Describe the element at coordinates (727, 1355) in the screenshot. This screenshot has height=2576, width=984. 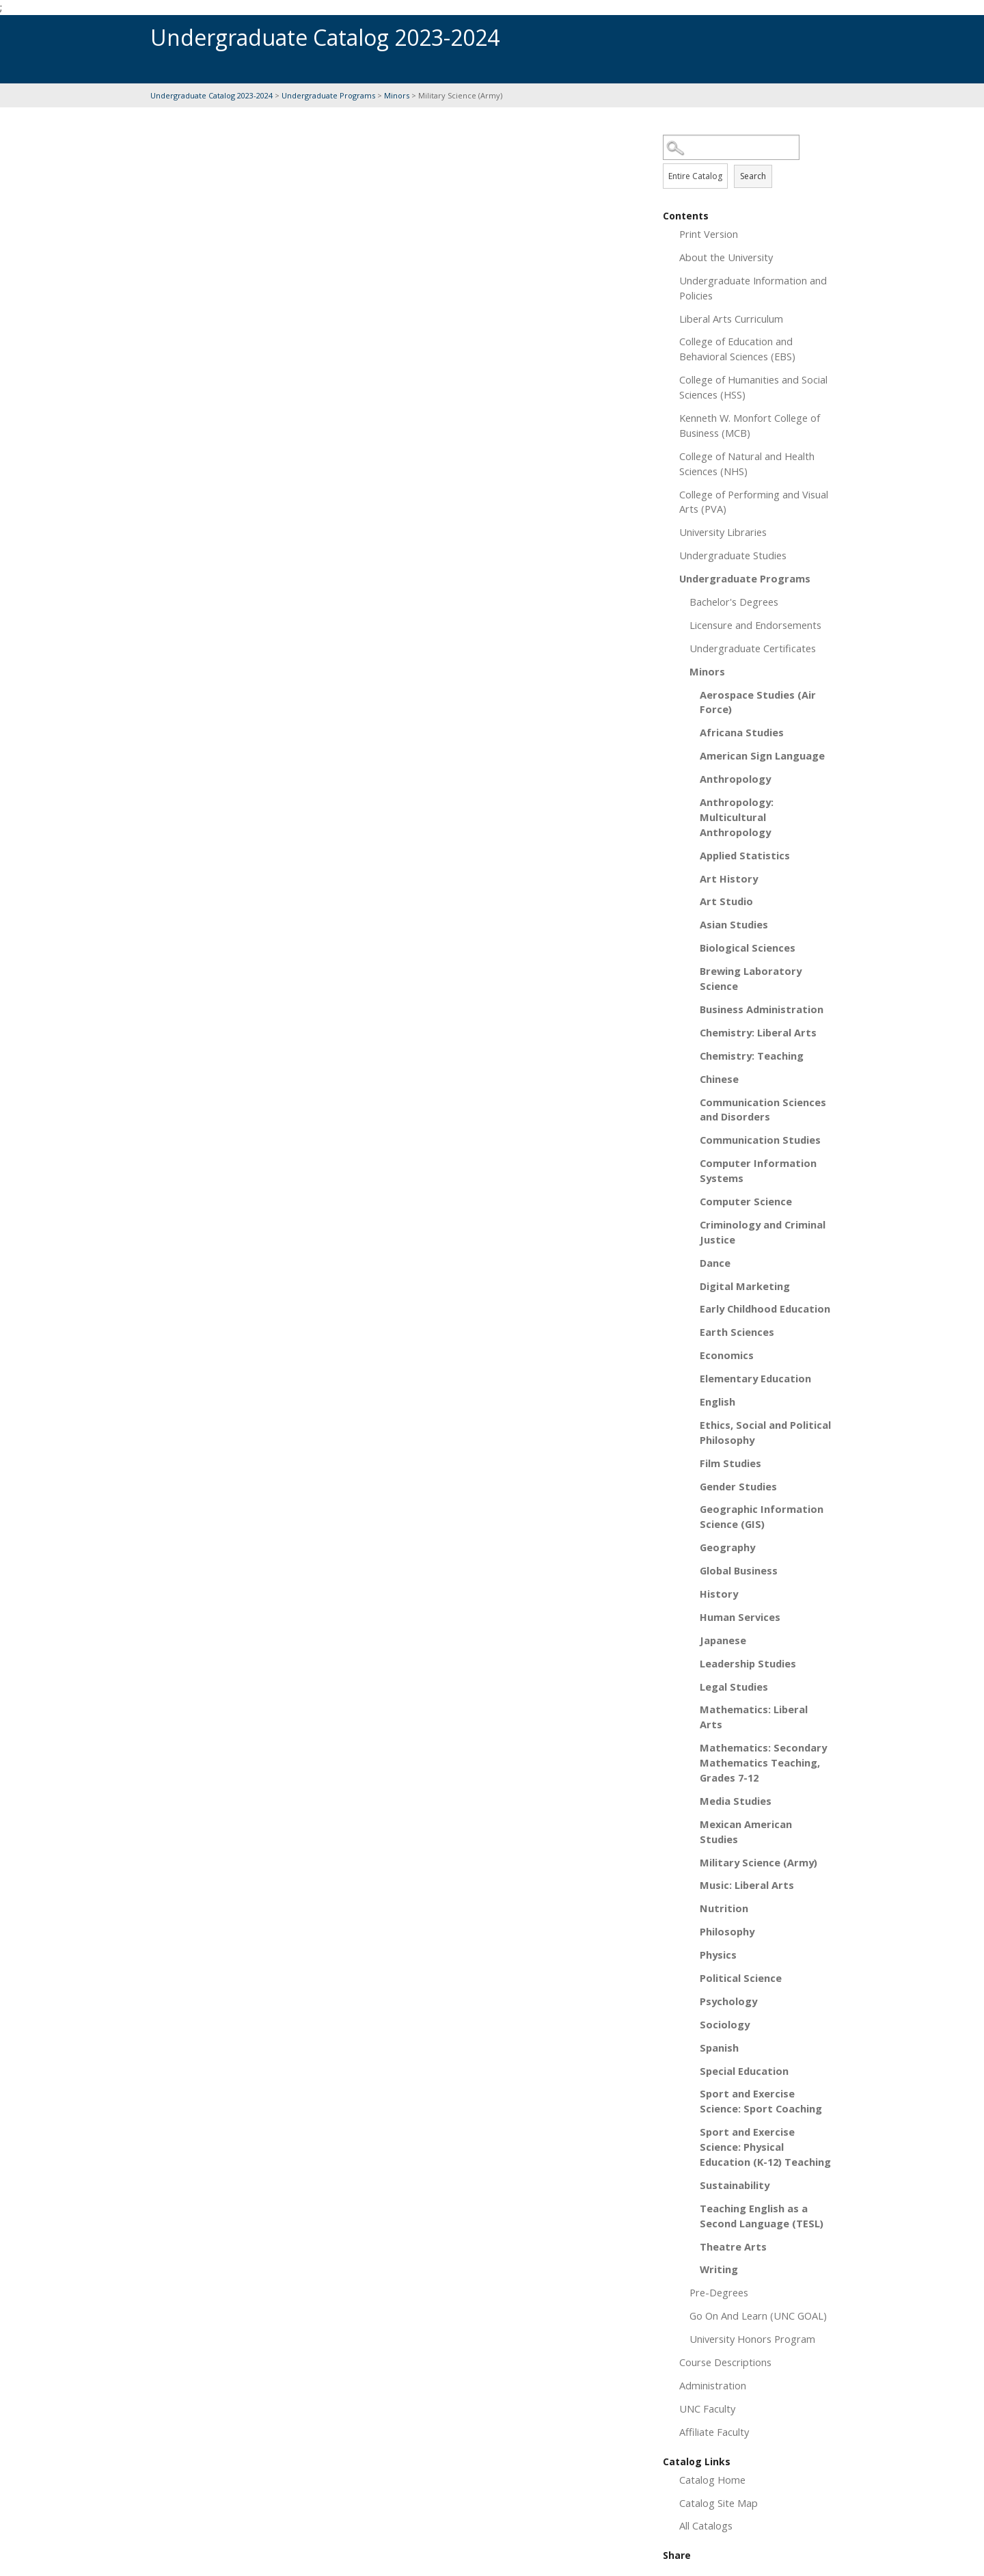
I see `Economics` at that location.